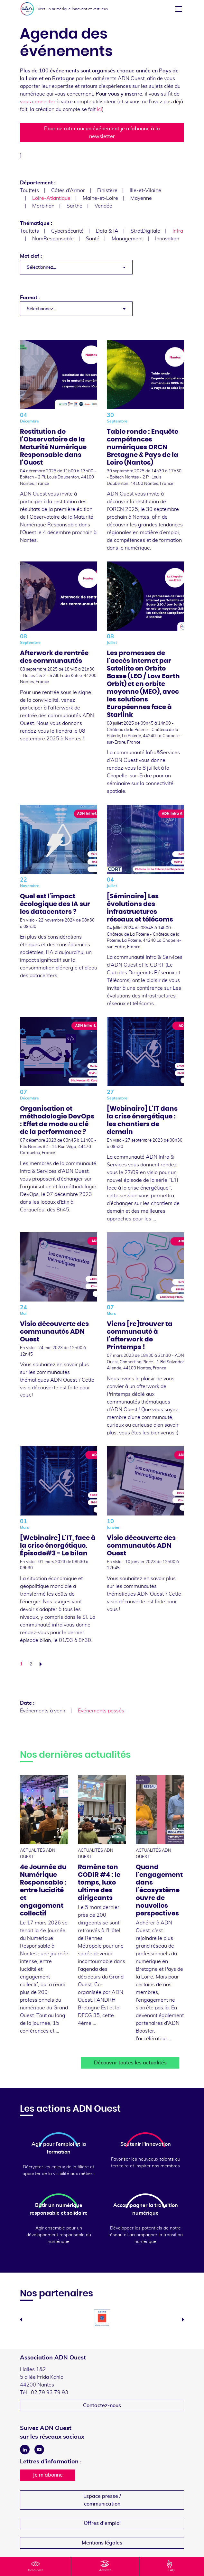 The height and width of the screenshot is (2576, 204). I want to click on Maine-et-Loire, so click(100, 198).